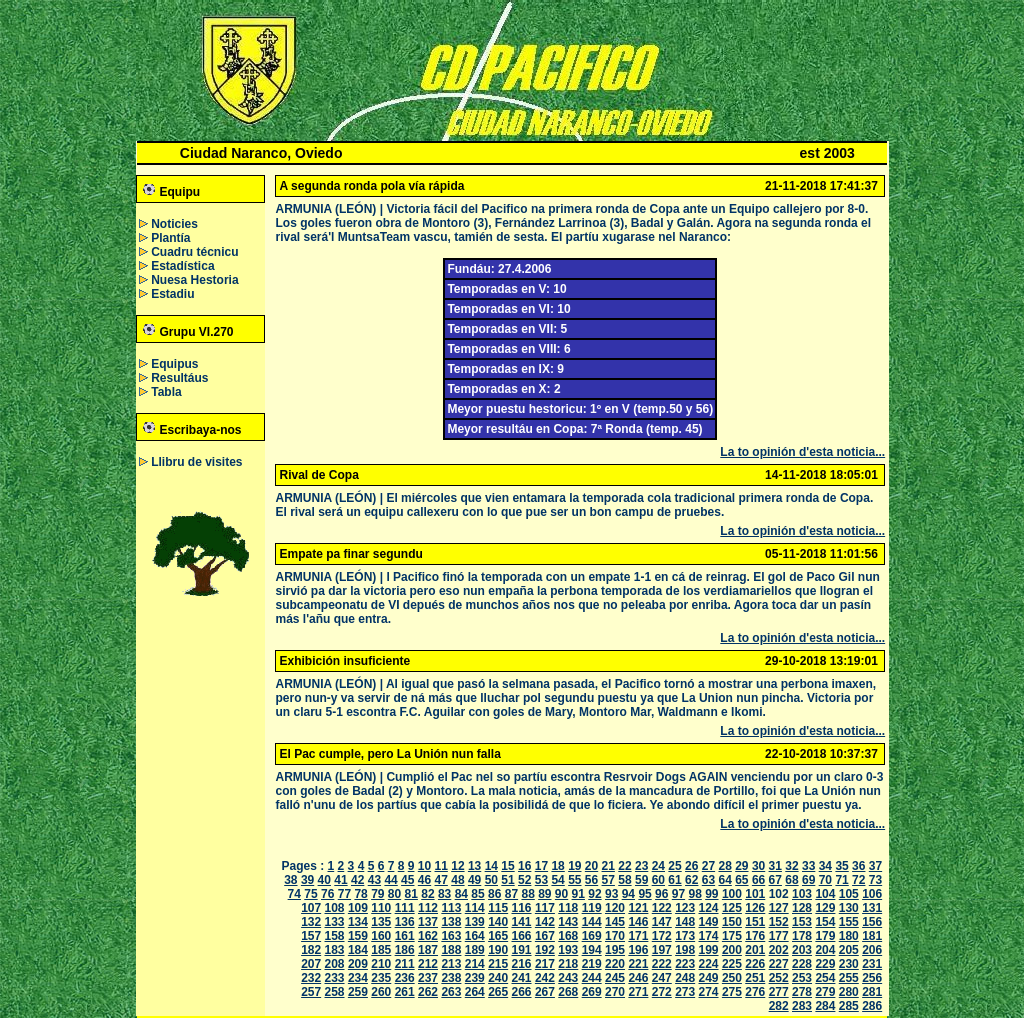  I want to click on 44, so click(390, 880).